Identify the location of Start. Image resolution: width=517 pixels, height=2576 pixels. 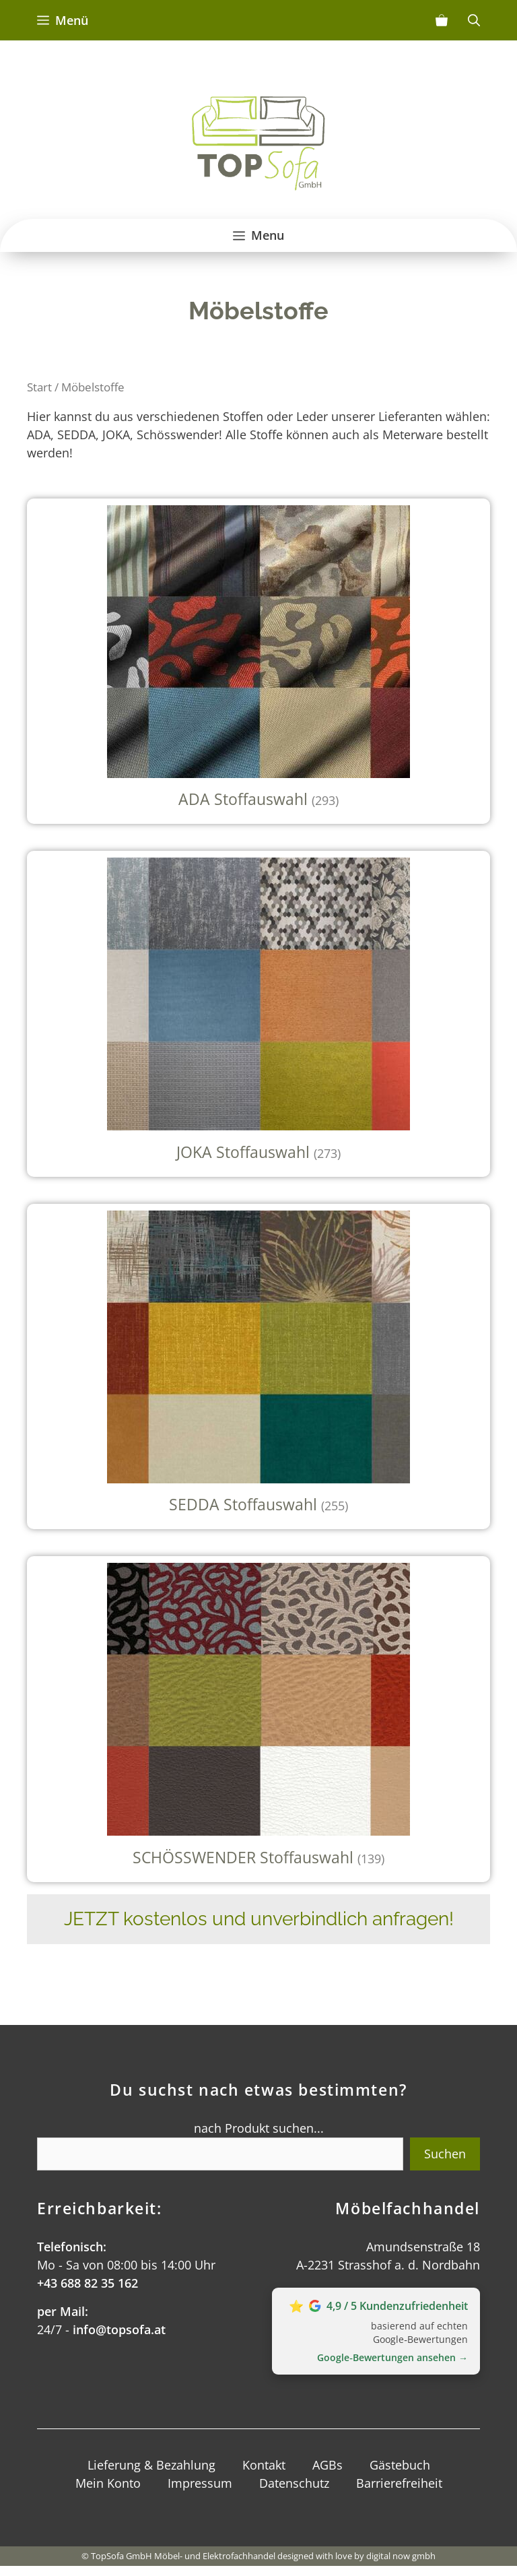
(39, 387).